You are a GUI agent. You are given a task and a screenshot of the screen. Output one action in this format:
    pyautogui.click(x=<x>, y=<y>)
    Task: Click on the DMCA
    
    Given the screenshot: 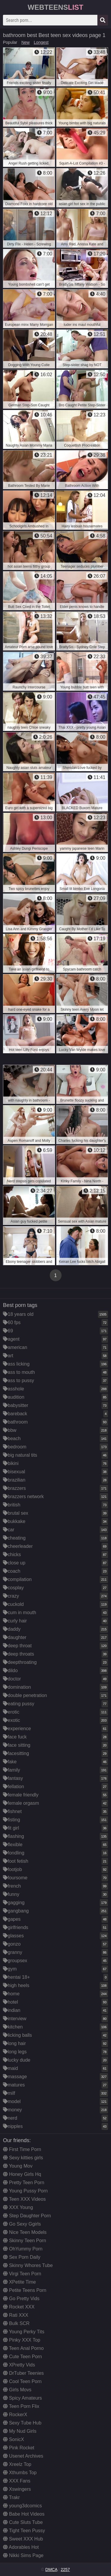 What is the action you would take?
    pyautogui.click(x=51, y=2569)
    